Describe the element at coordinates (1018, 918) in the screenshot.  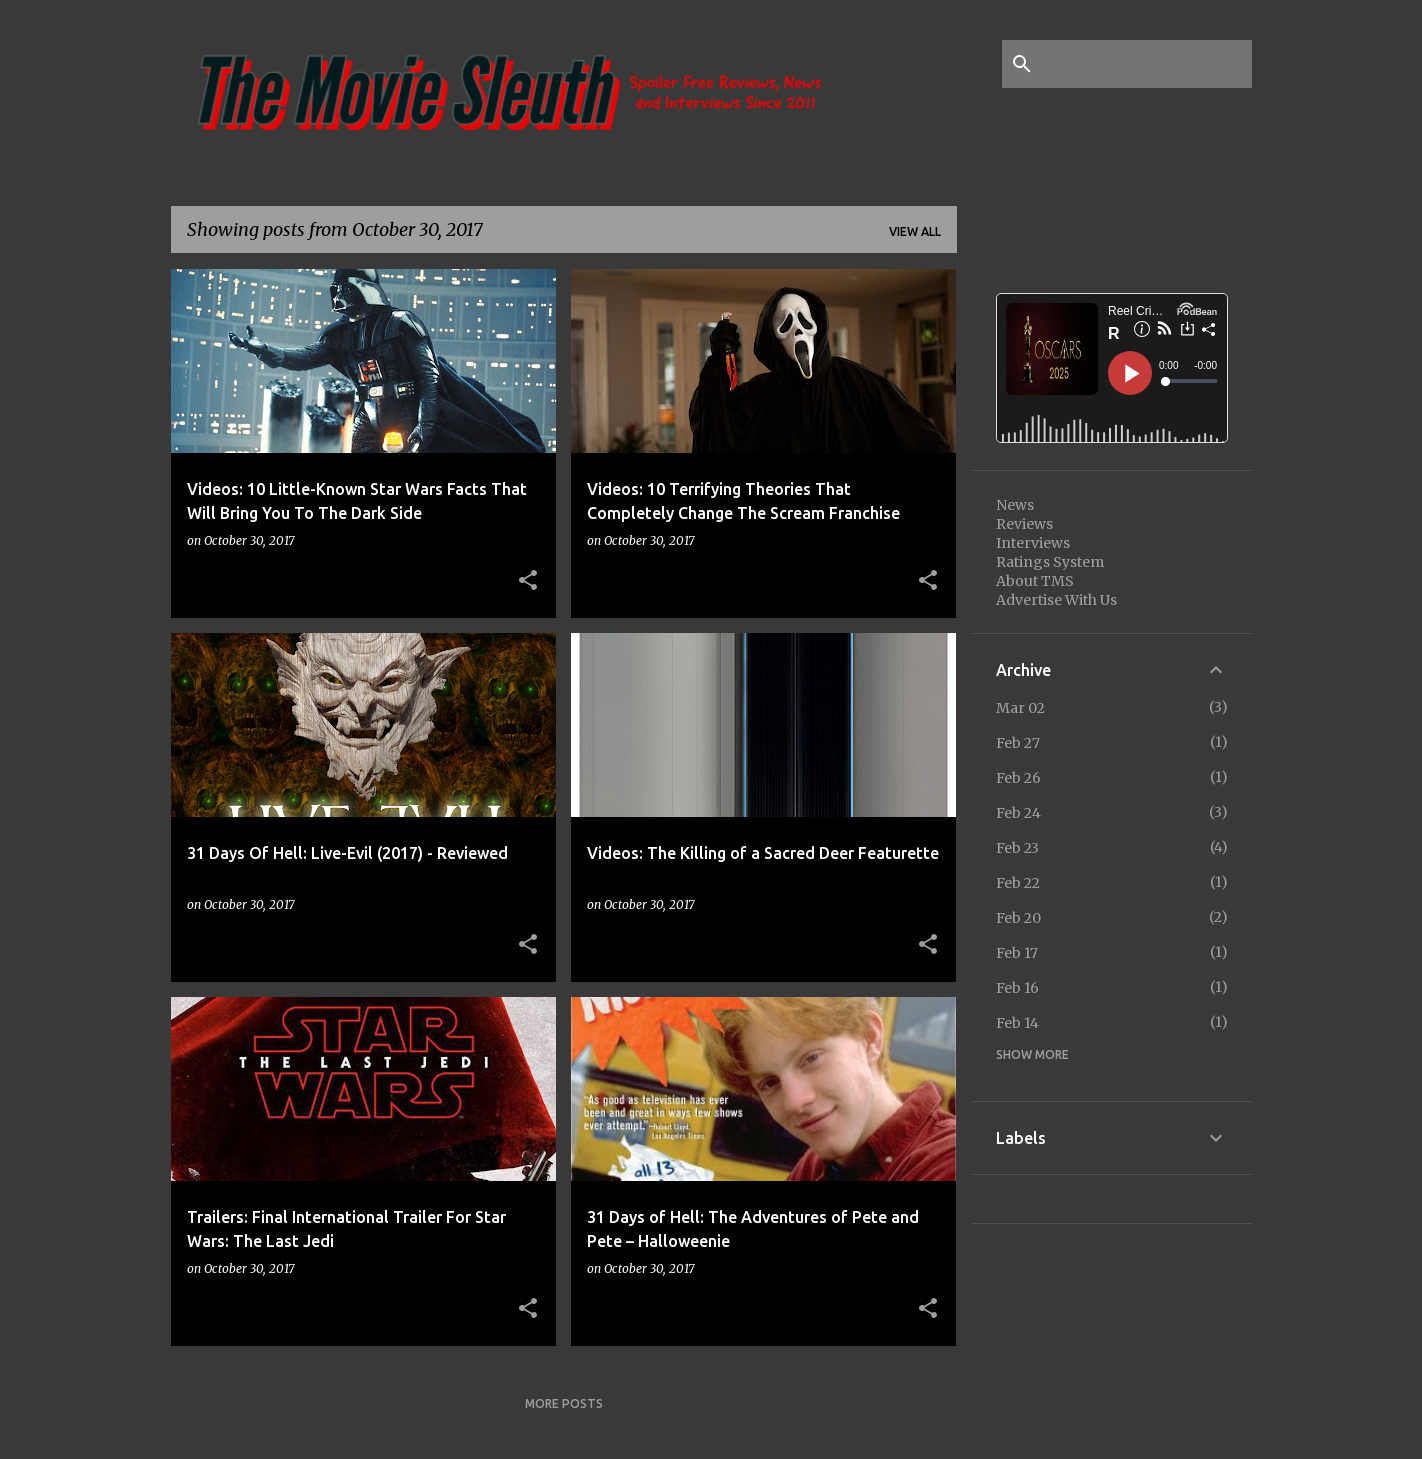
I see `Feb 20` at that location.